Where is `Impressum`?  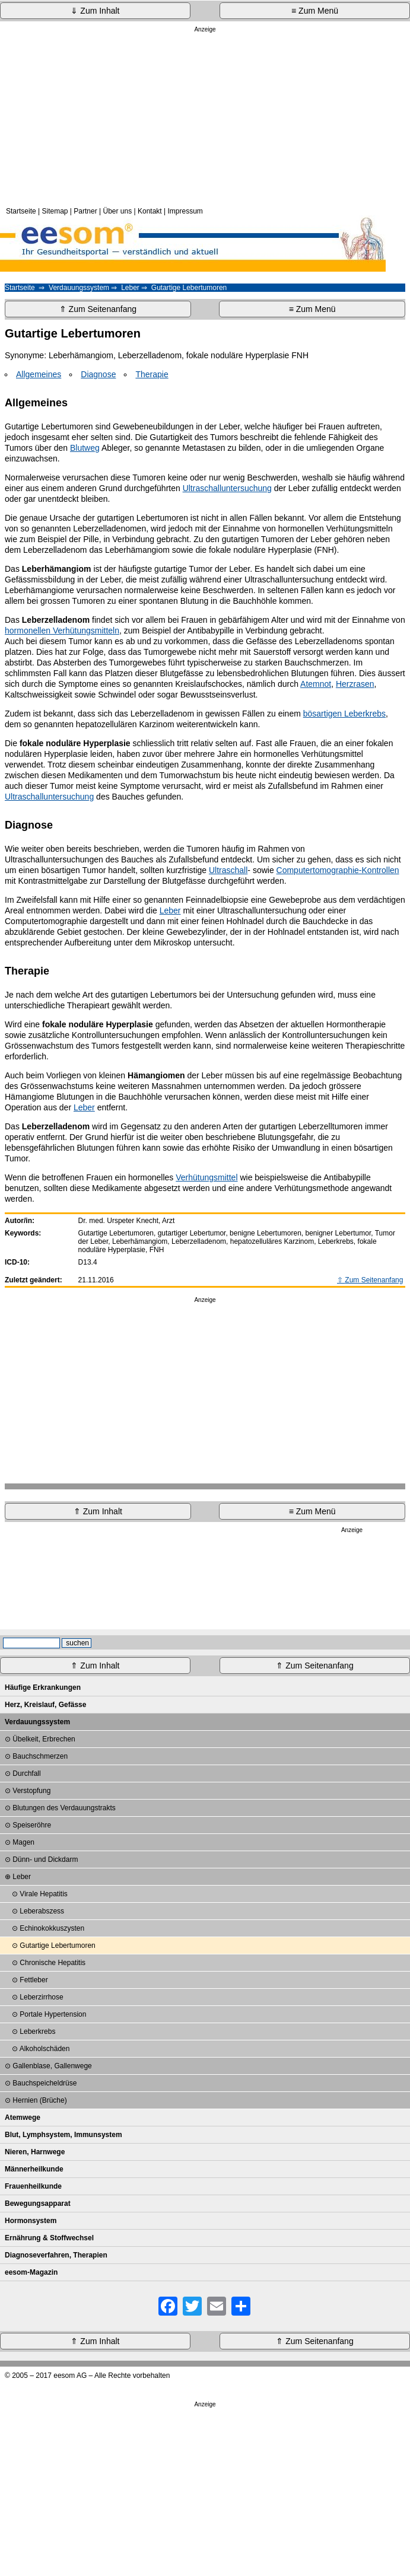
Impressum is located at coordinates (184, 211).